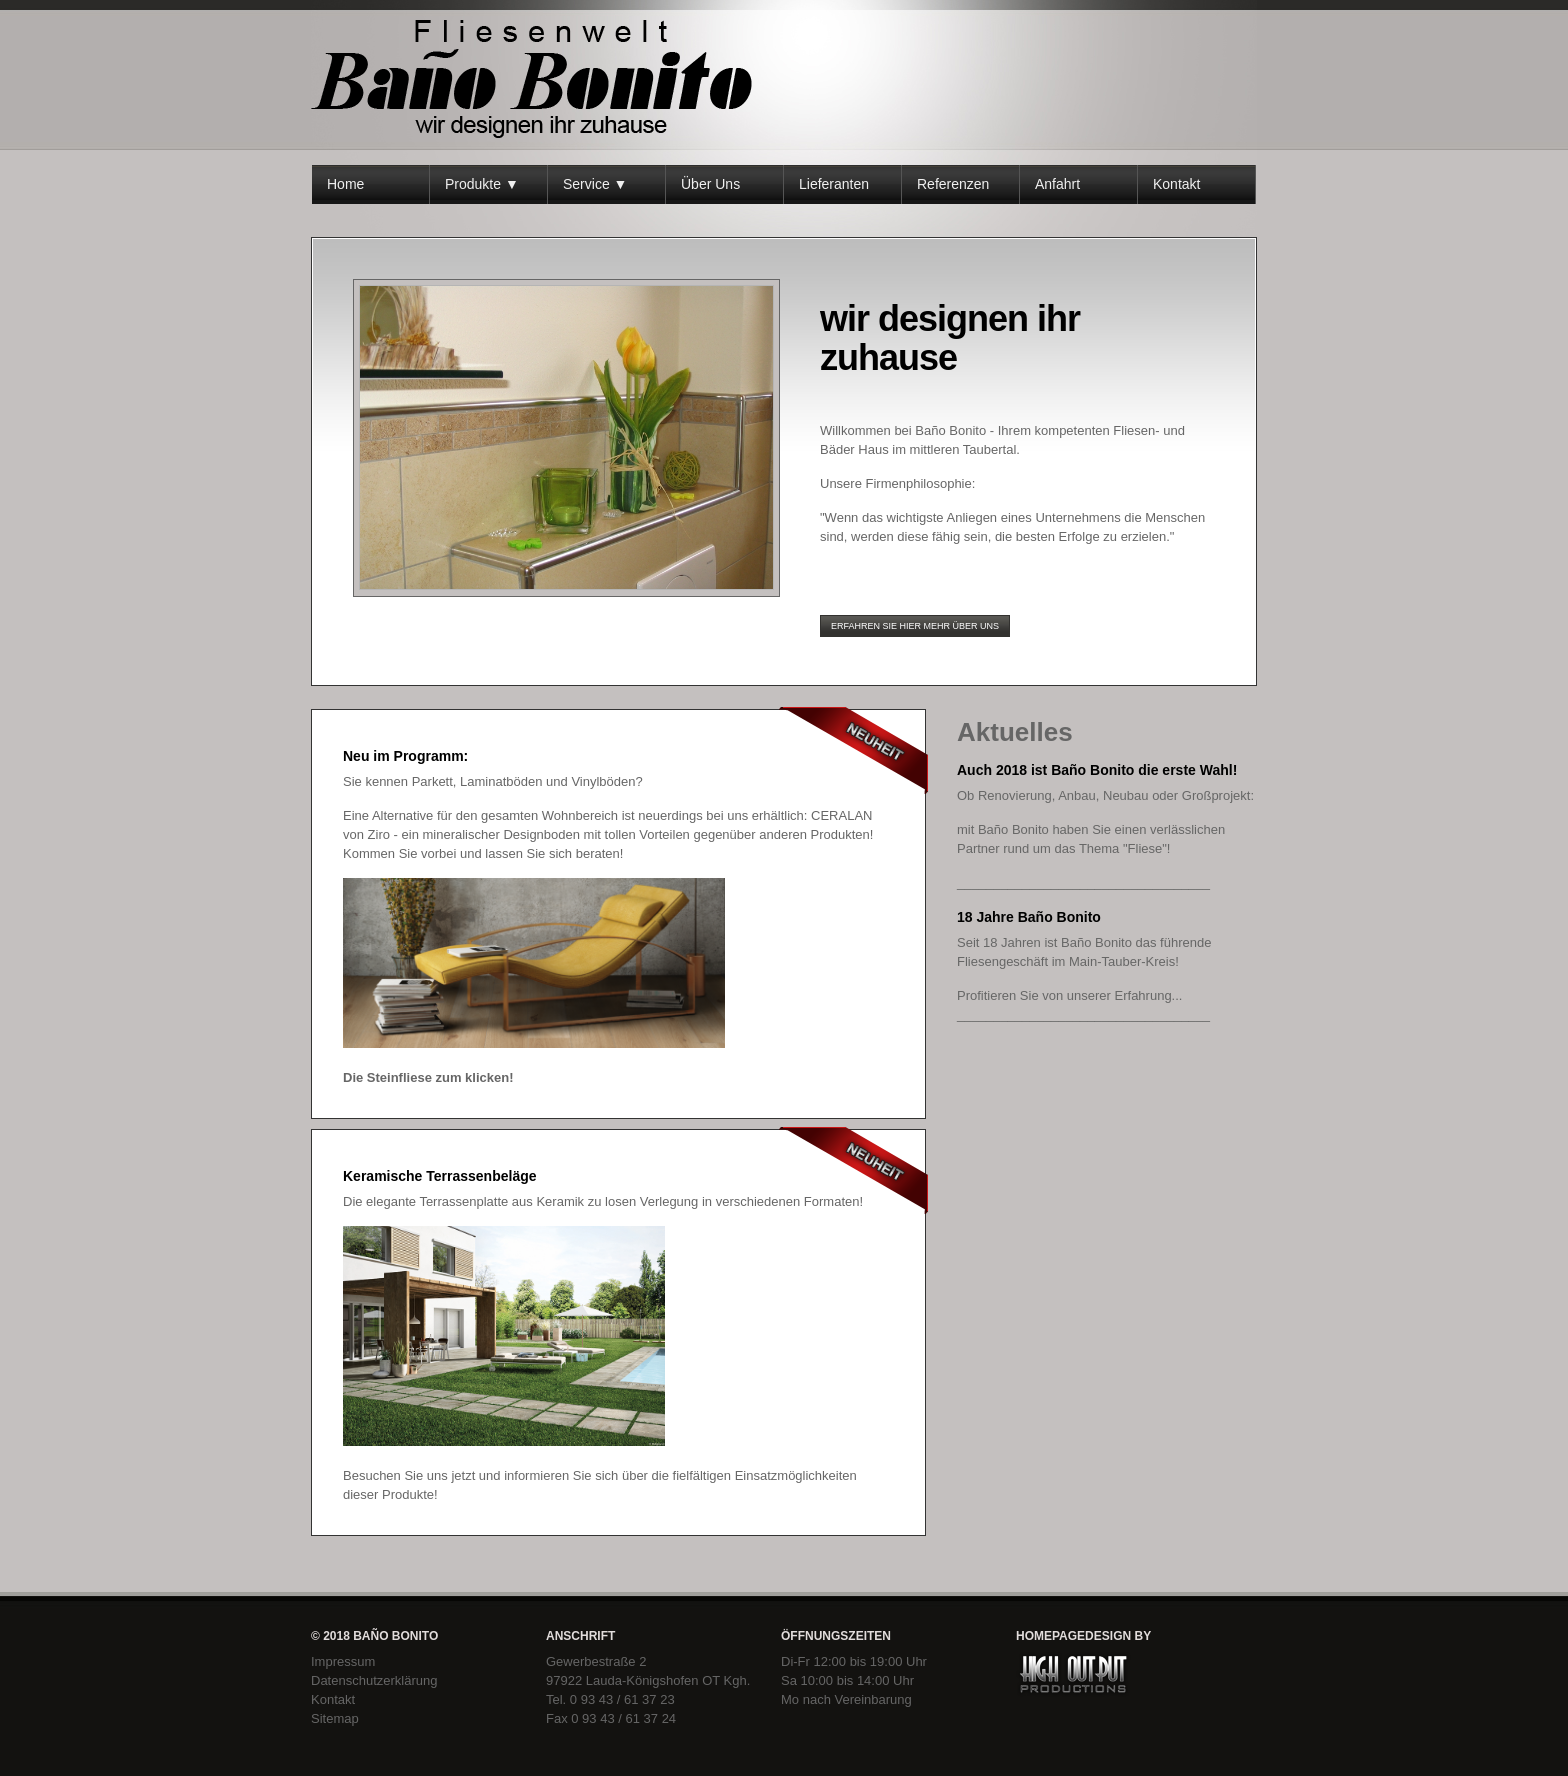  What do you see at coordinates (953, 184) in the screenshot?
I see `Referenzen` at bounding box center [953, 184].